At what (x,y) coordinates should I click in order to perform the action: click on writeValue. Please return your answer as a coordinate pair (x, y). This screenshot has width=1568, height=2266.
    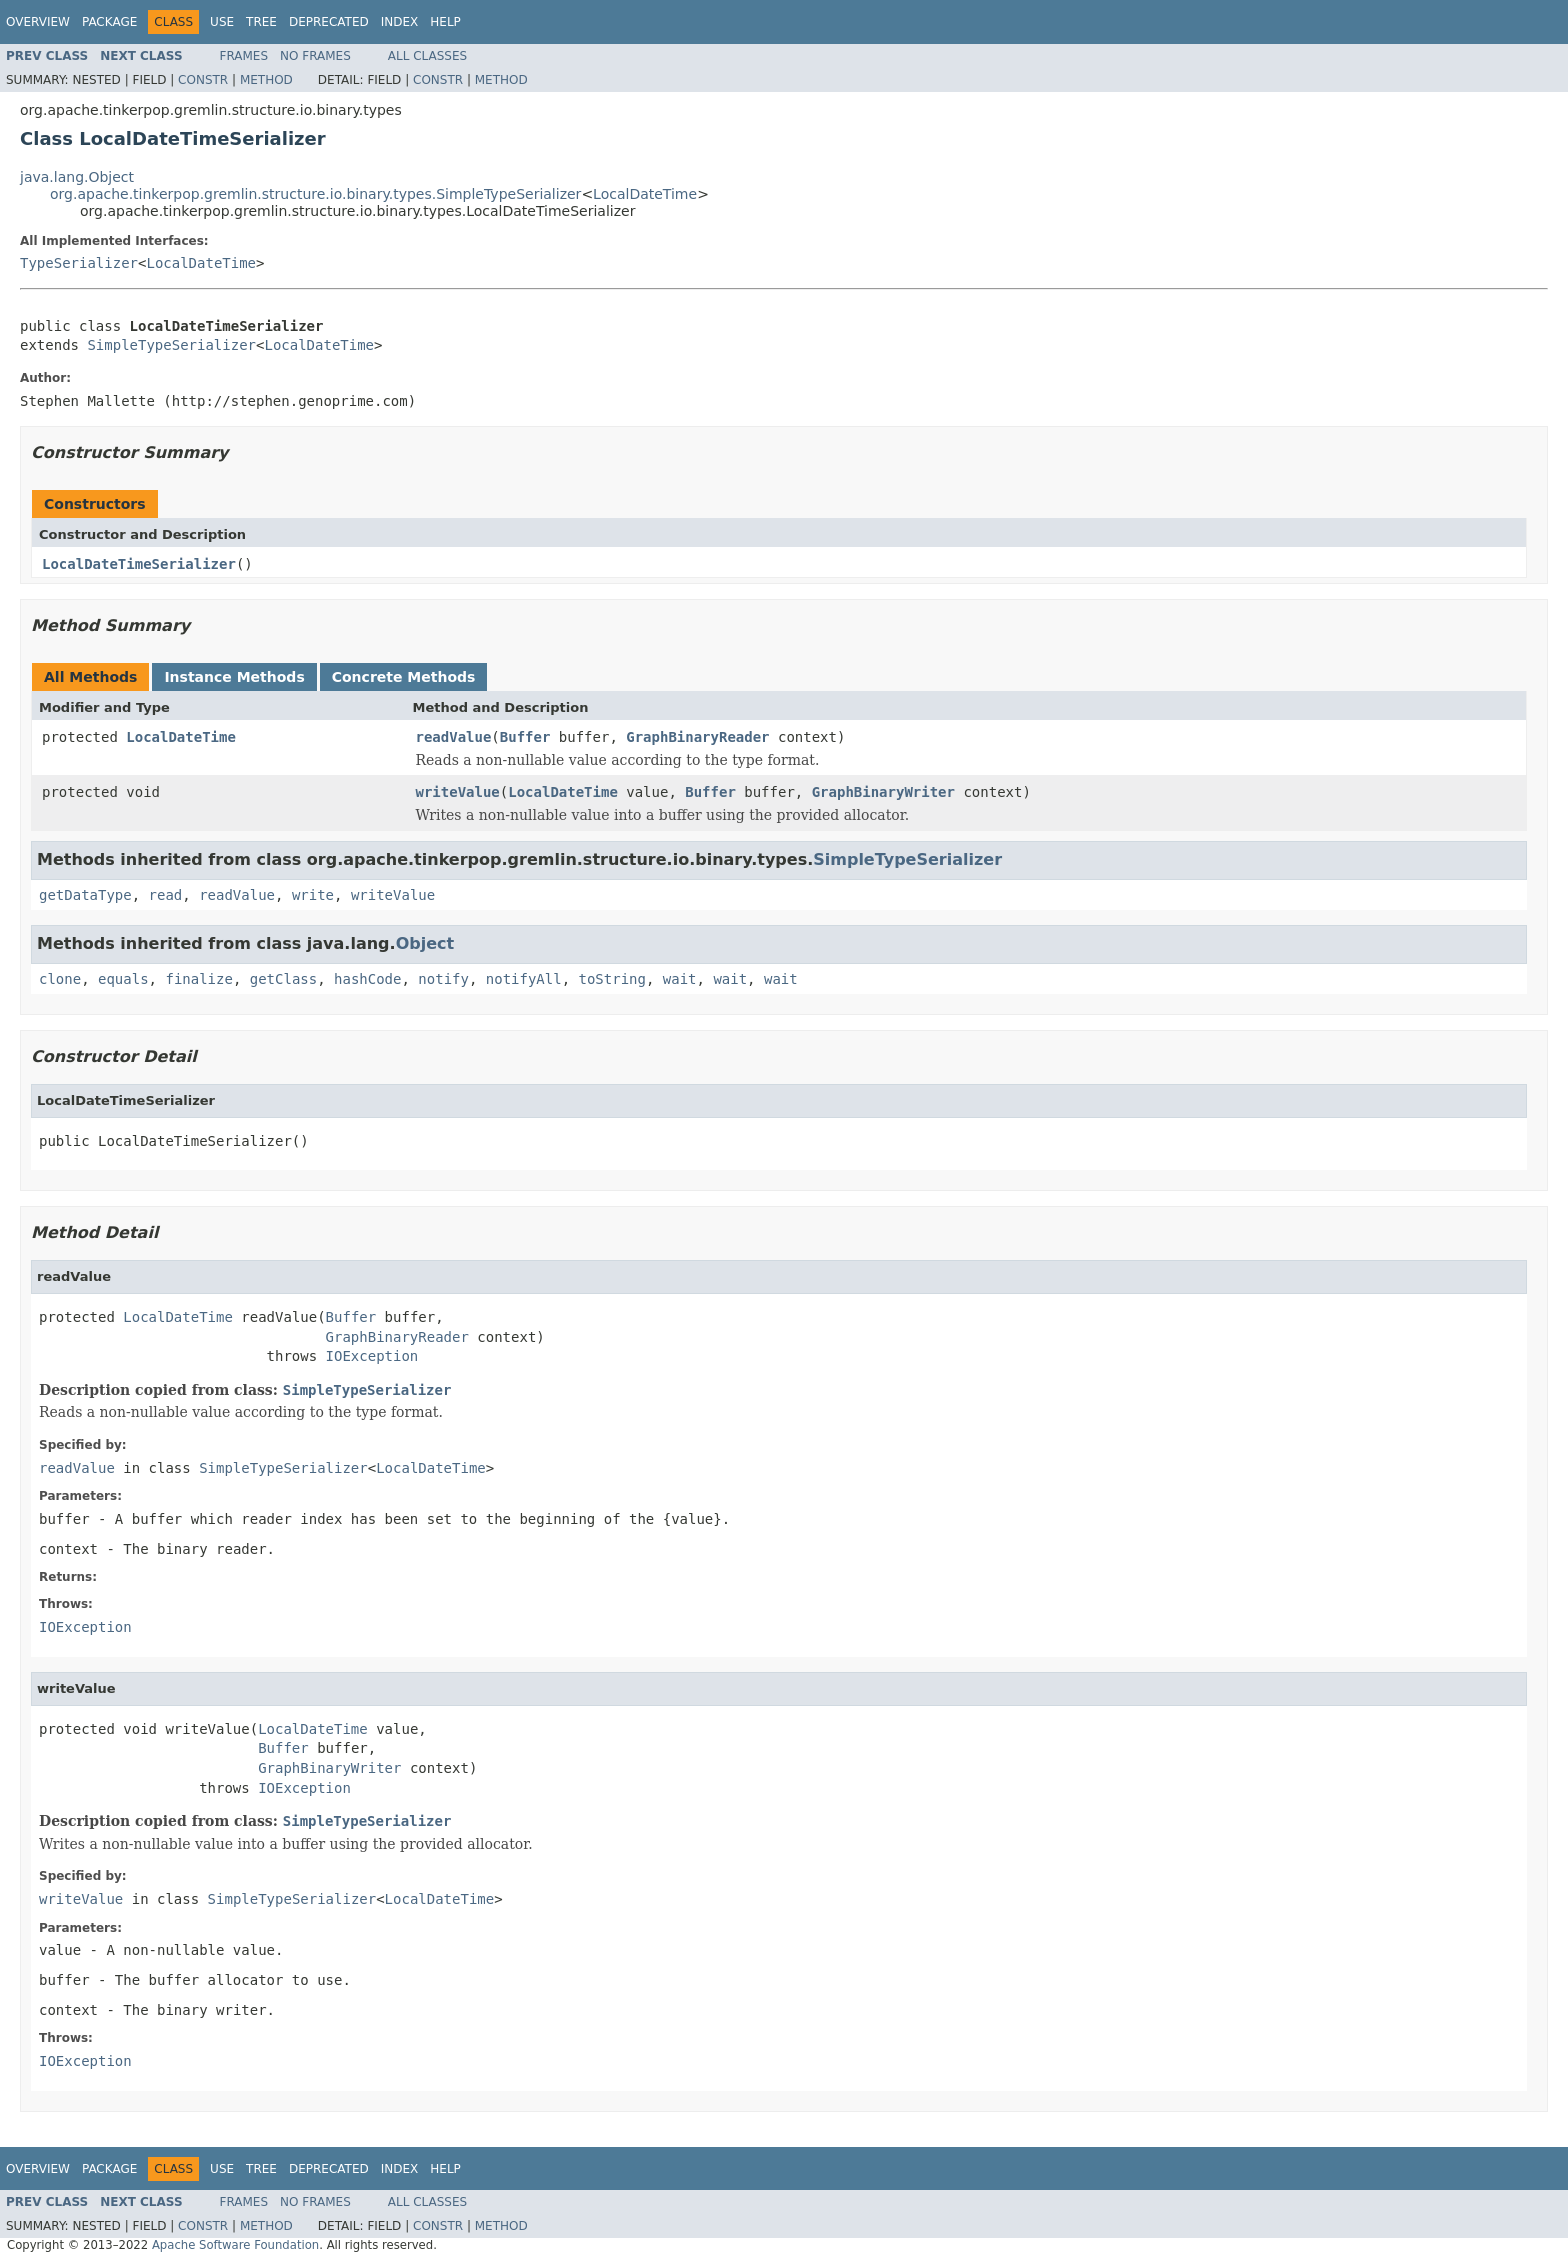
    Looking at the image, I should click on (458, 792).